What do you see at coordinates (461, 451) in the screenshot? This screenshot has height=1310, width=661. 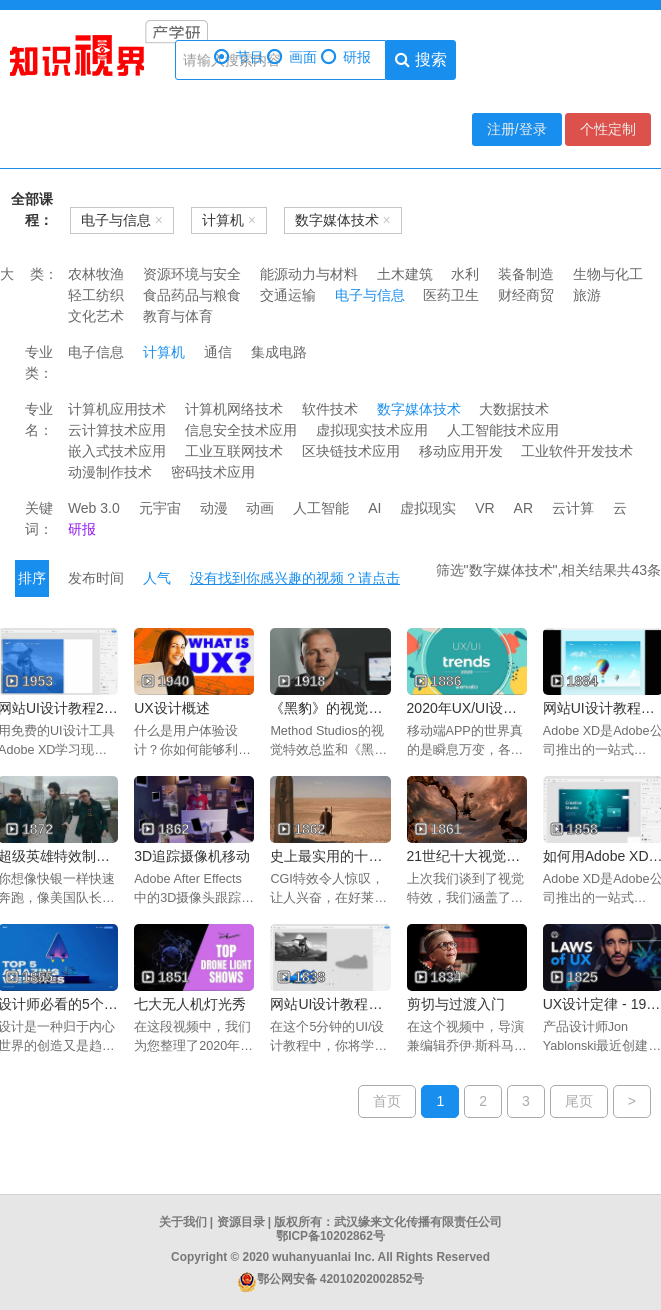 I see `移动应用开发` at bounding box center [461, 451].